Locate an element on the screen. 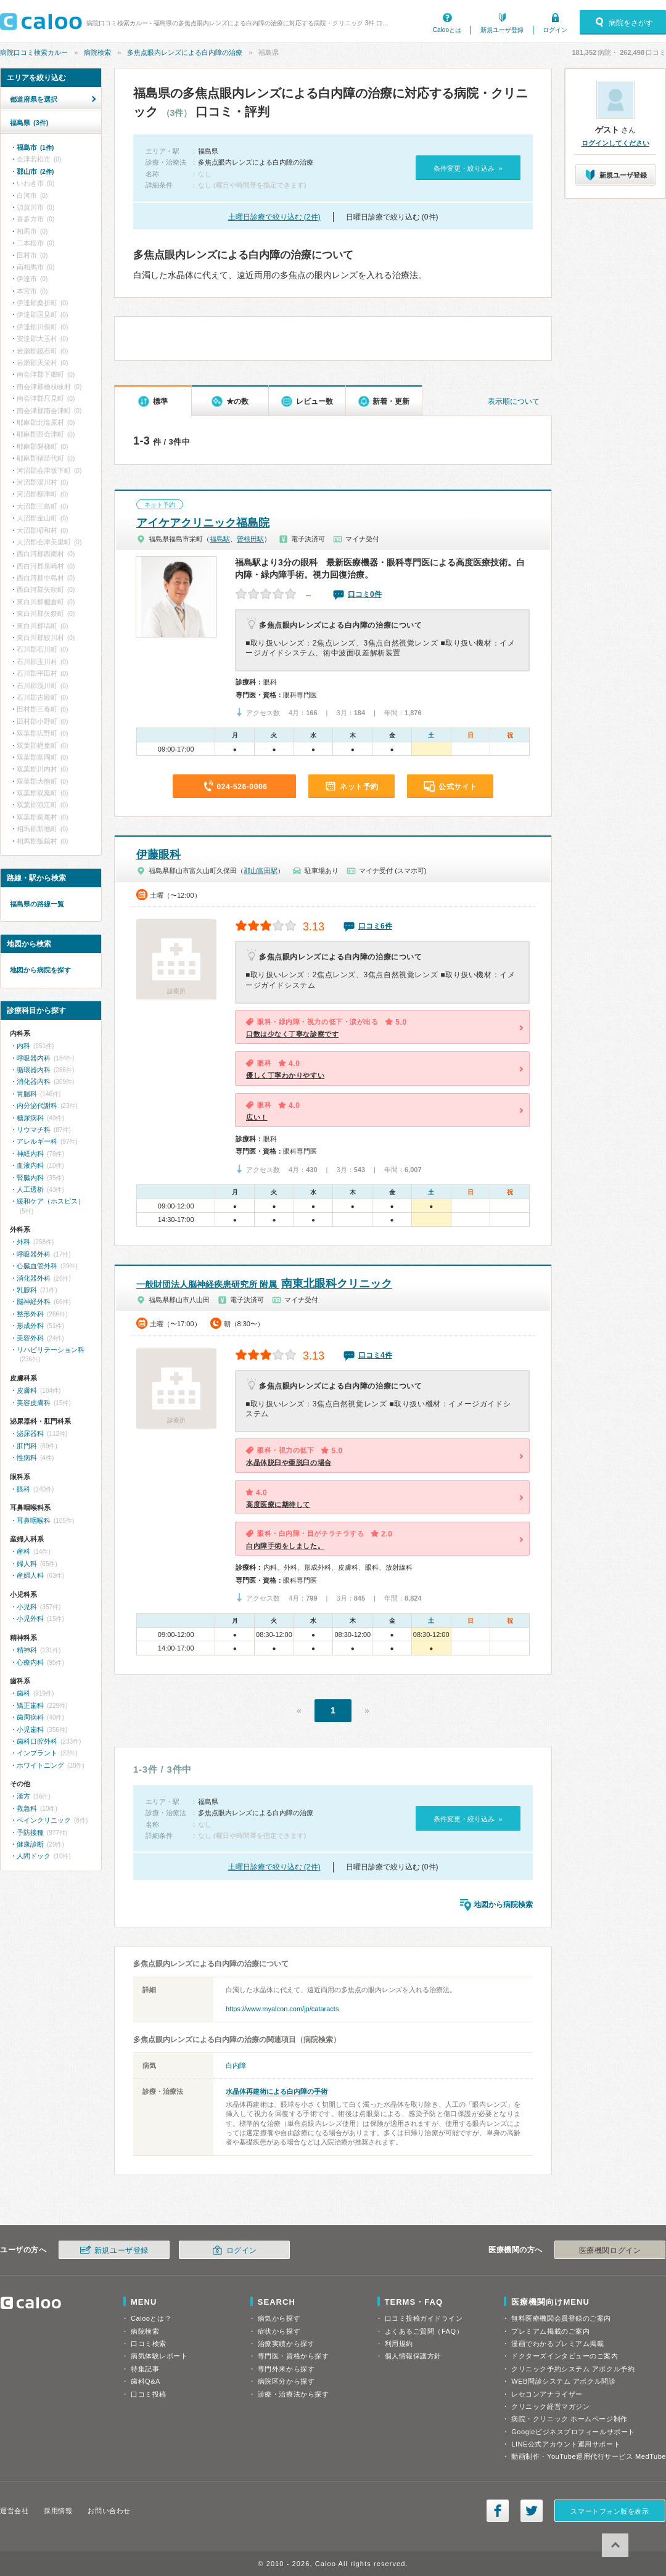  無料医療機関会員登録のご案内 is located at coordinates (561, 2318).